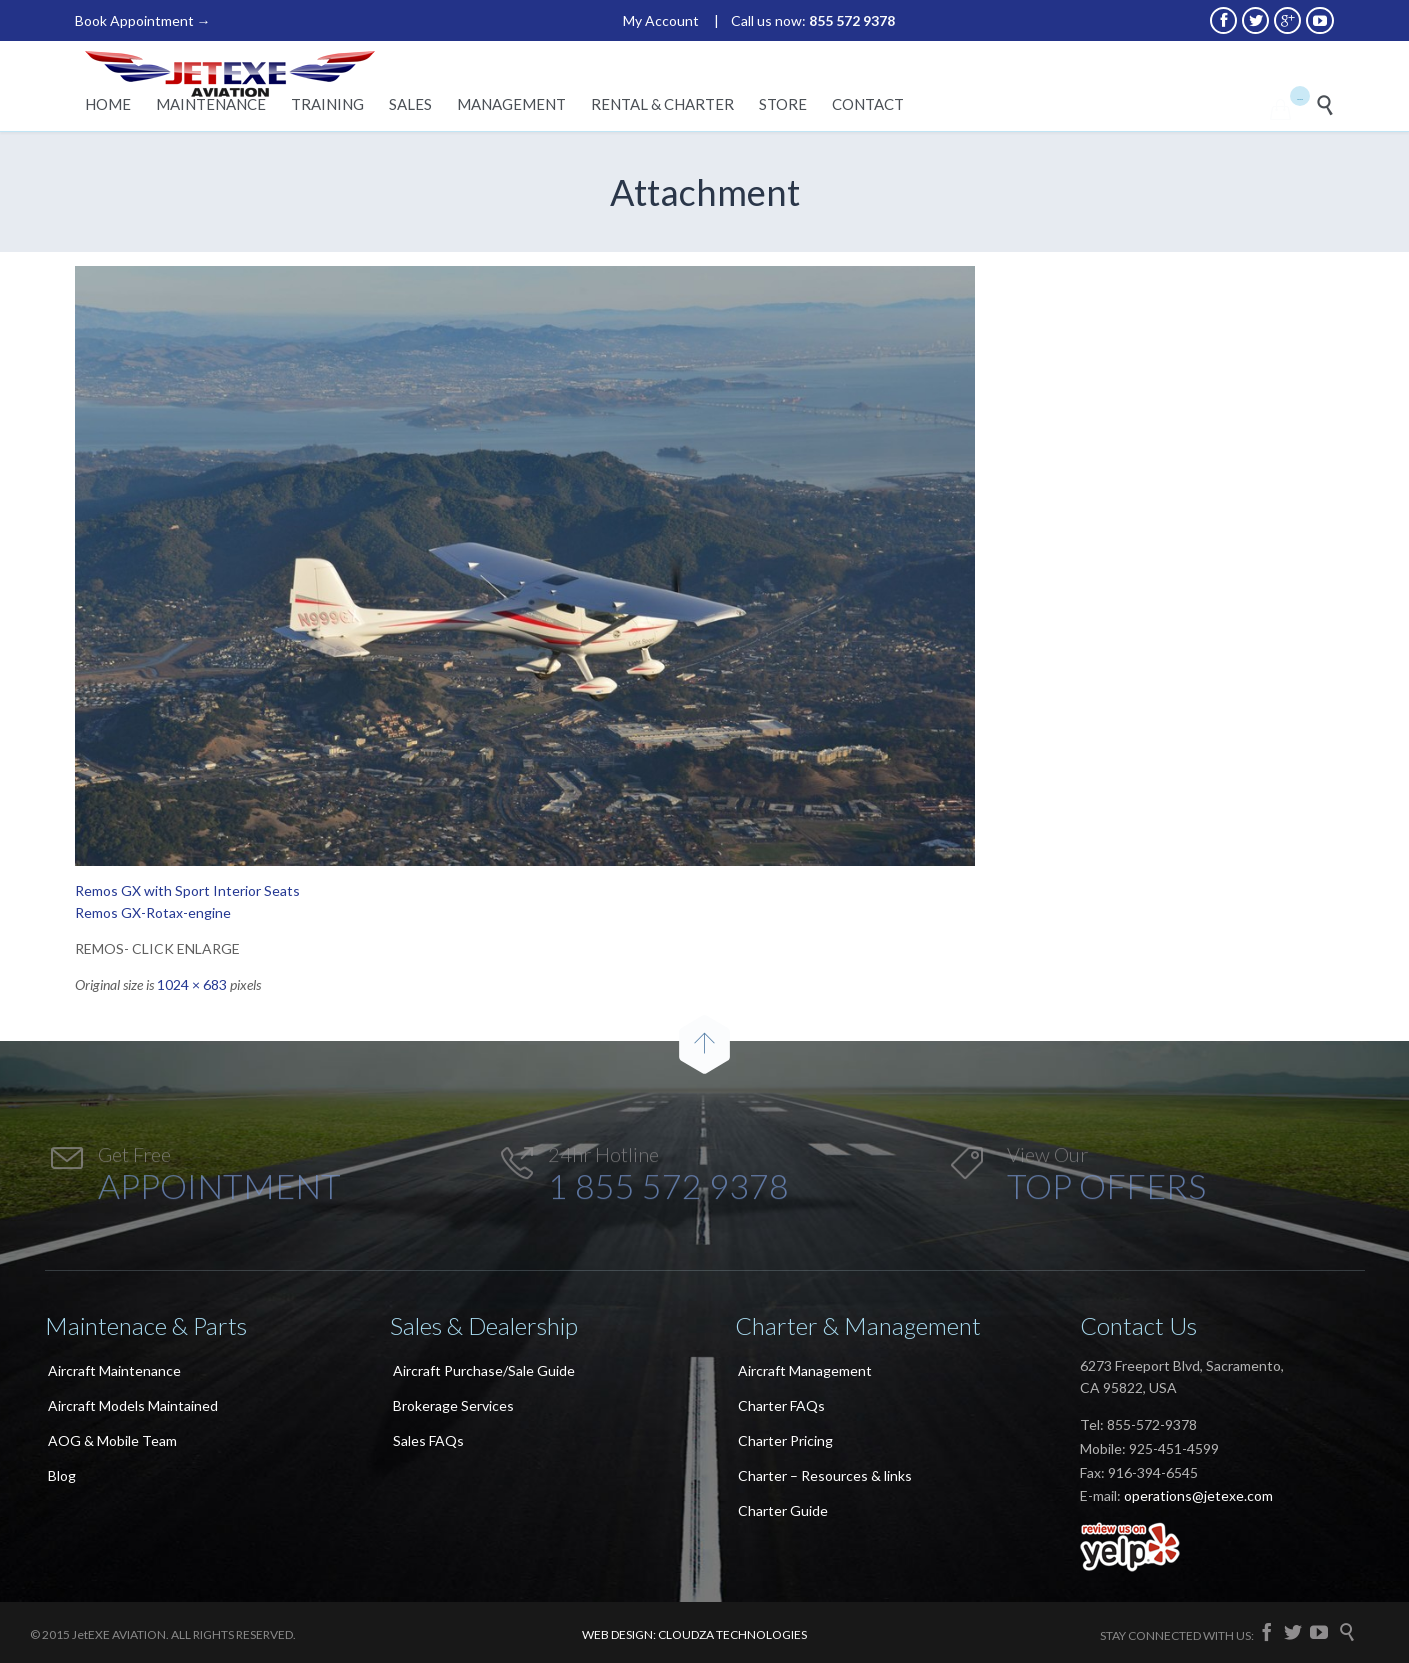 The width and height of the screenshot is (1409, 1663). What do you see at coordinates (114, 1370) in the screenshot?
I see `Aircraft Maintenance` at bounding box center [114, 1370].